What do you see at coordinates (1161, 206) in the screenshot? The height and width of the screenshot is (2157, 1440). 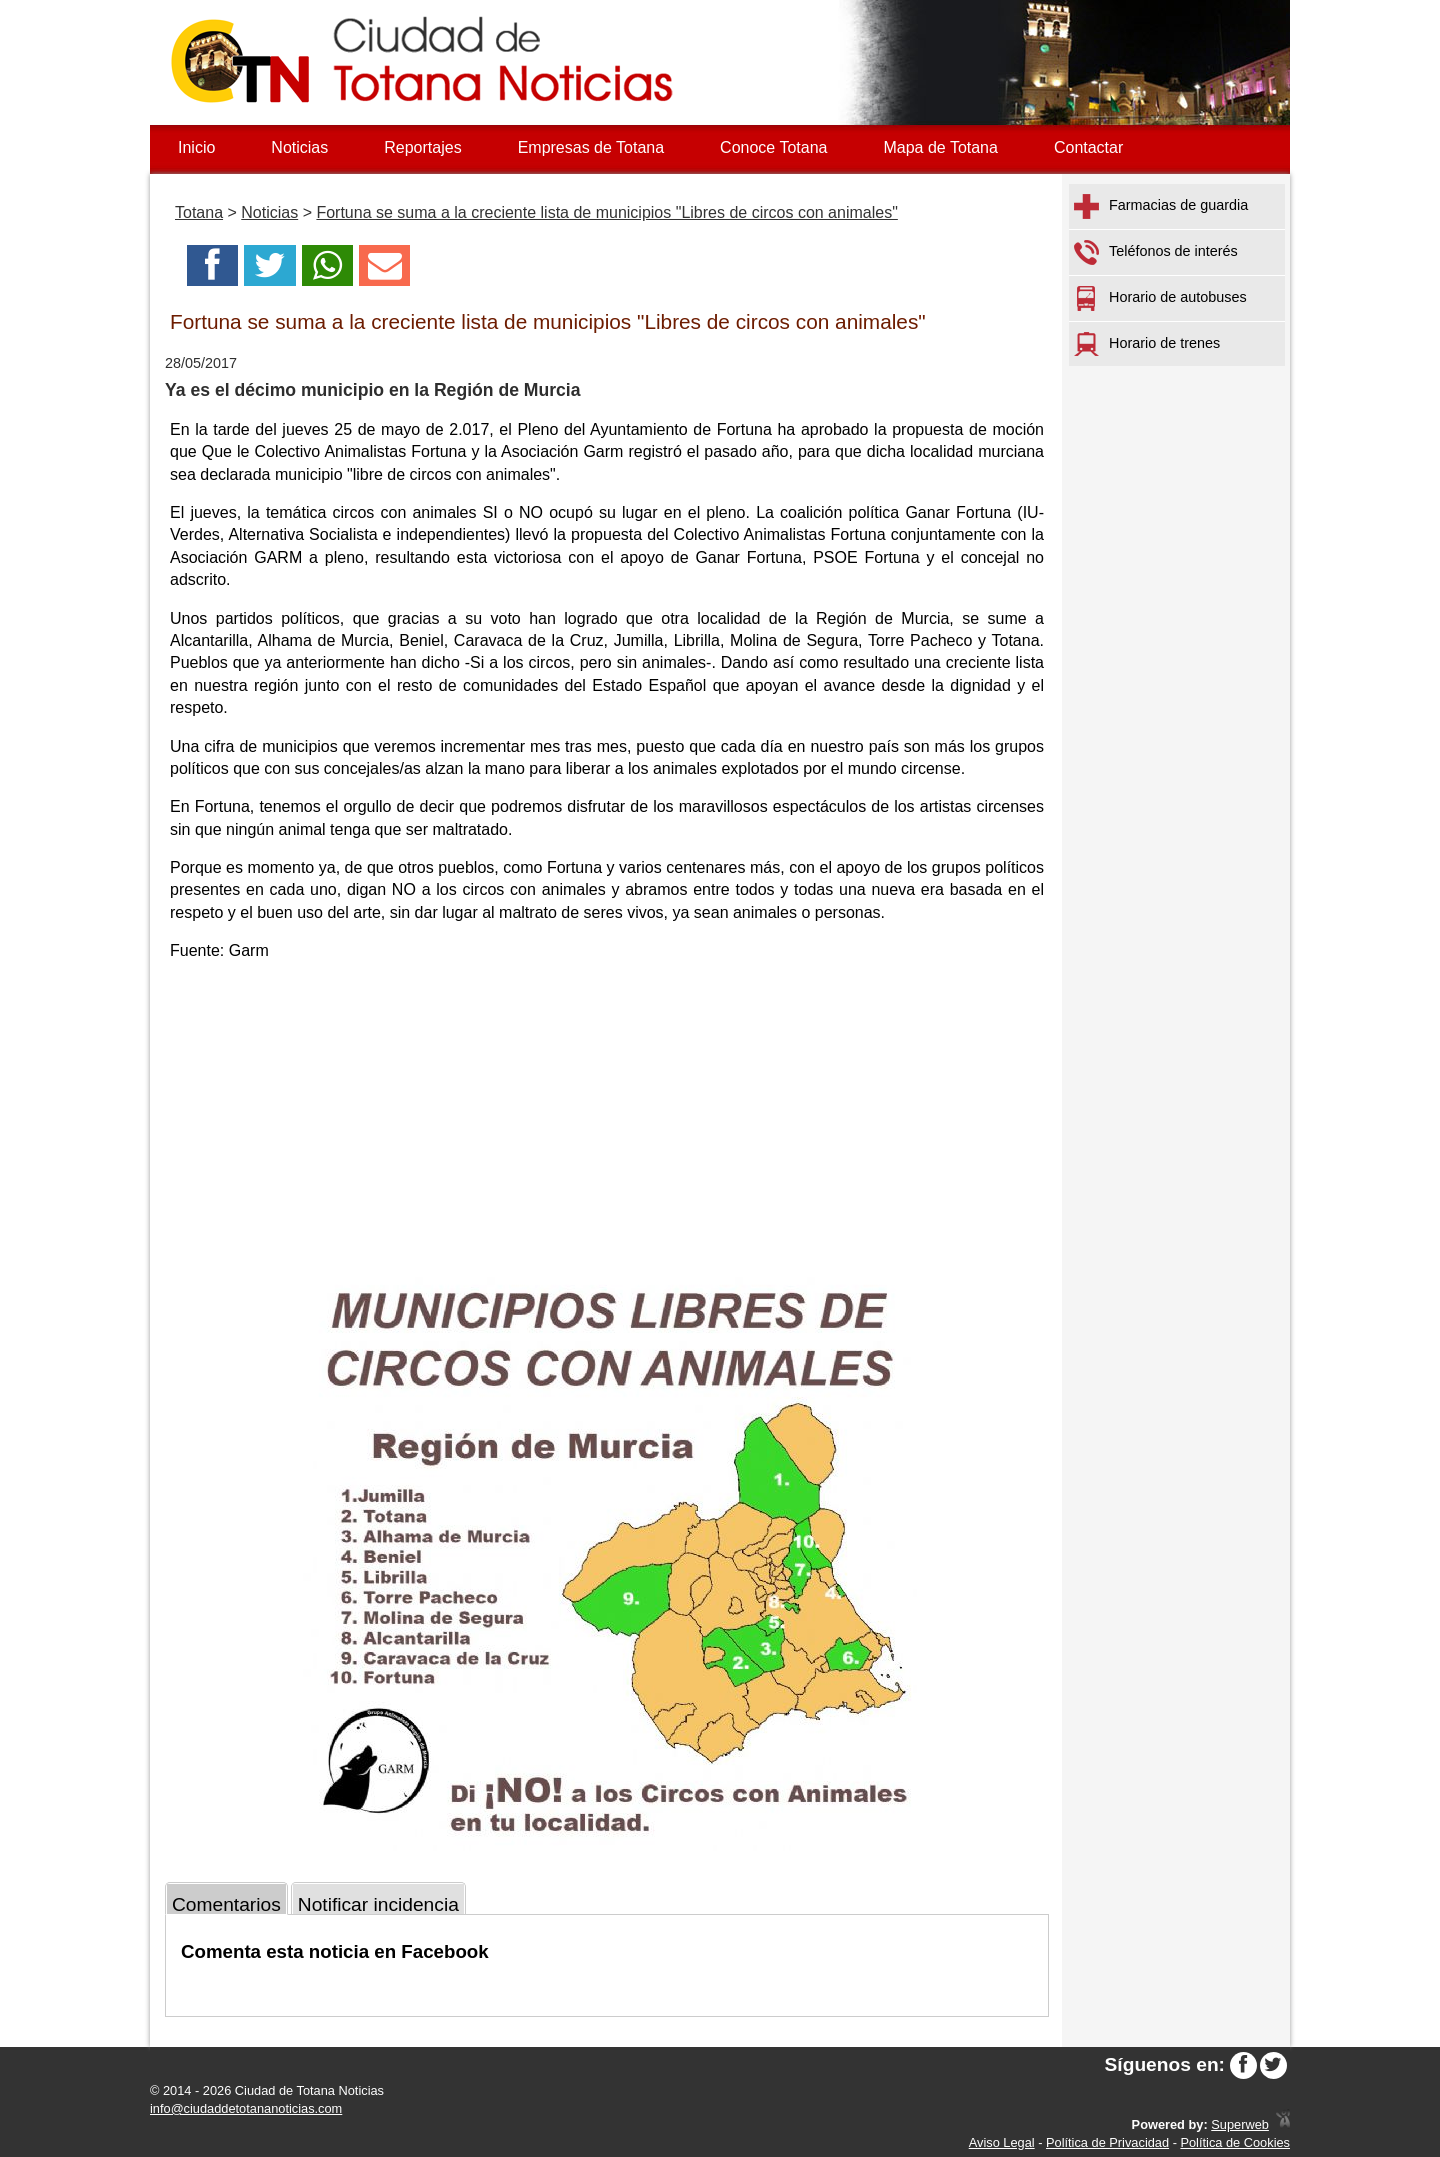 I see `Farmacias de guardia` at bounding box center [1161, 206].